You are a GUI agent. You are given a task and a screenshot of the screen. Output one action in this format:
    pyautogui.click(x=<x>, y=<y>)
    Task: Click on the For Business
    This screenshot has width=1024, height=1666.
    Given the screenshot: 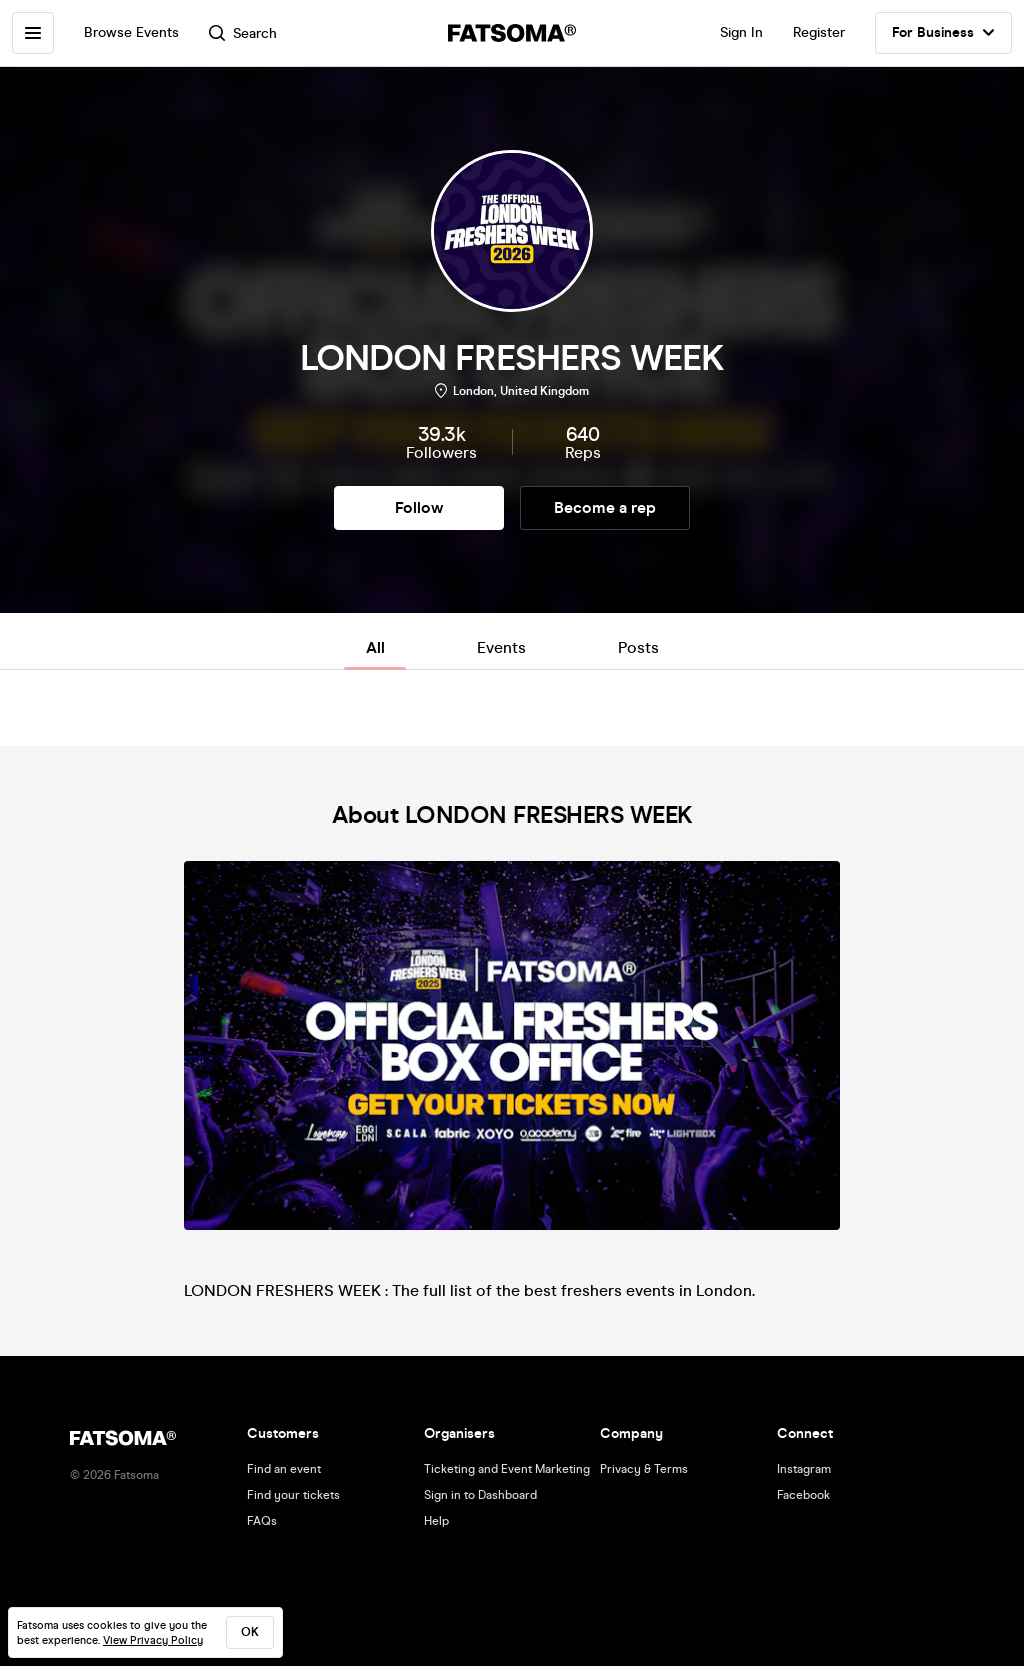 What is the action you would take?
    pyautogui.click(x=943, y=33)
    